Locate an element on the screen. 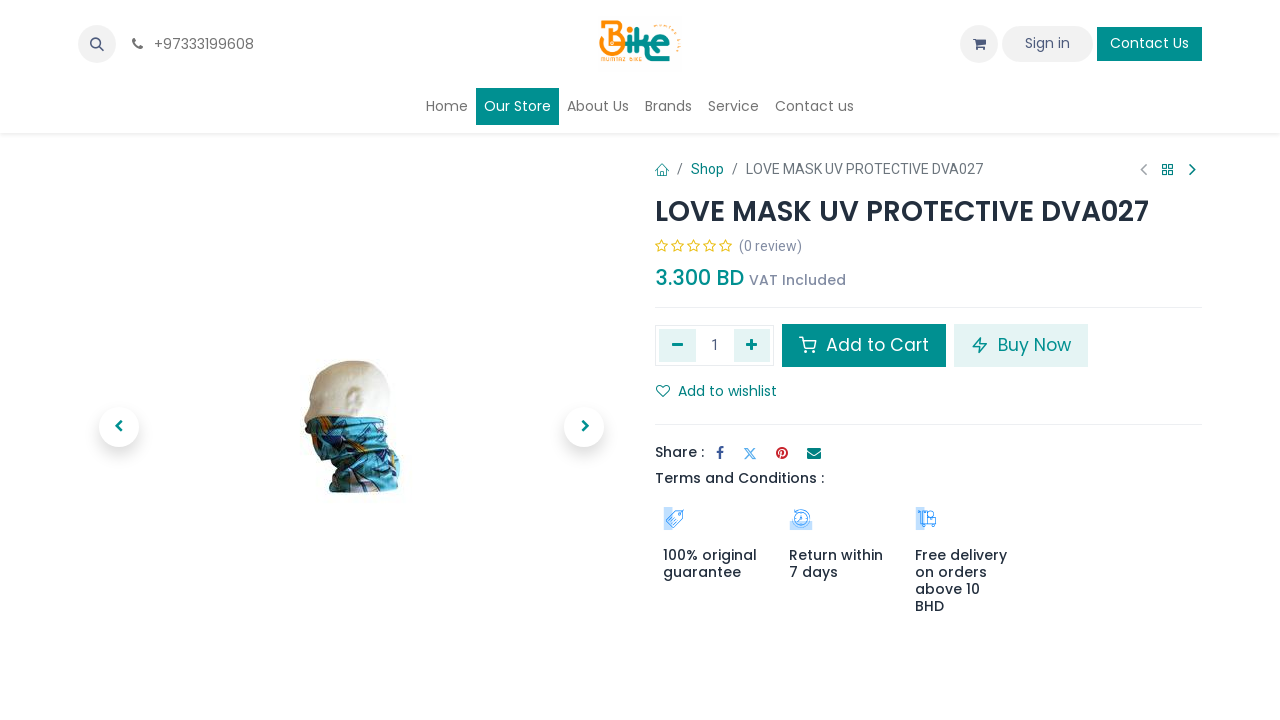  [Facebook] is located at coordinates (720, 453).